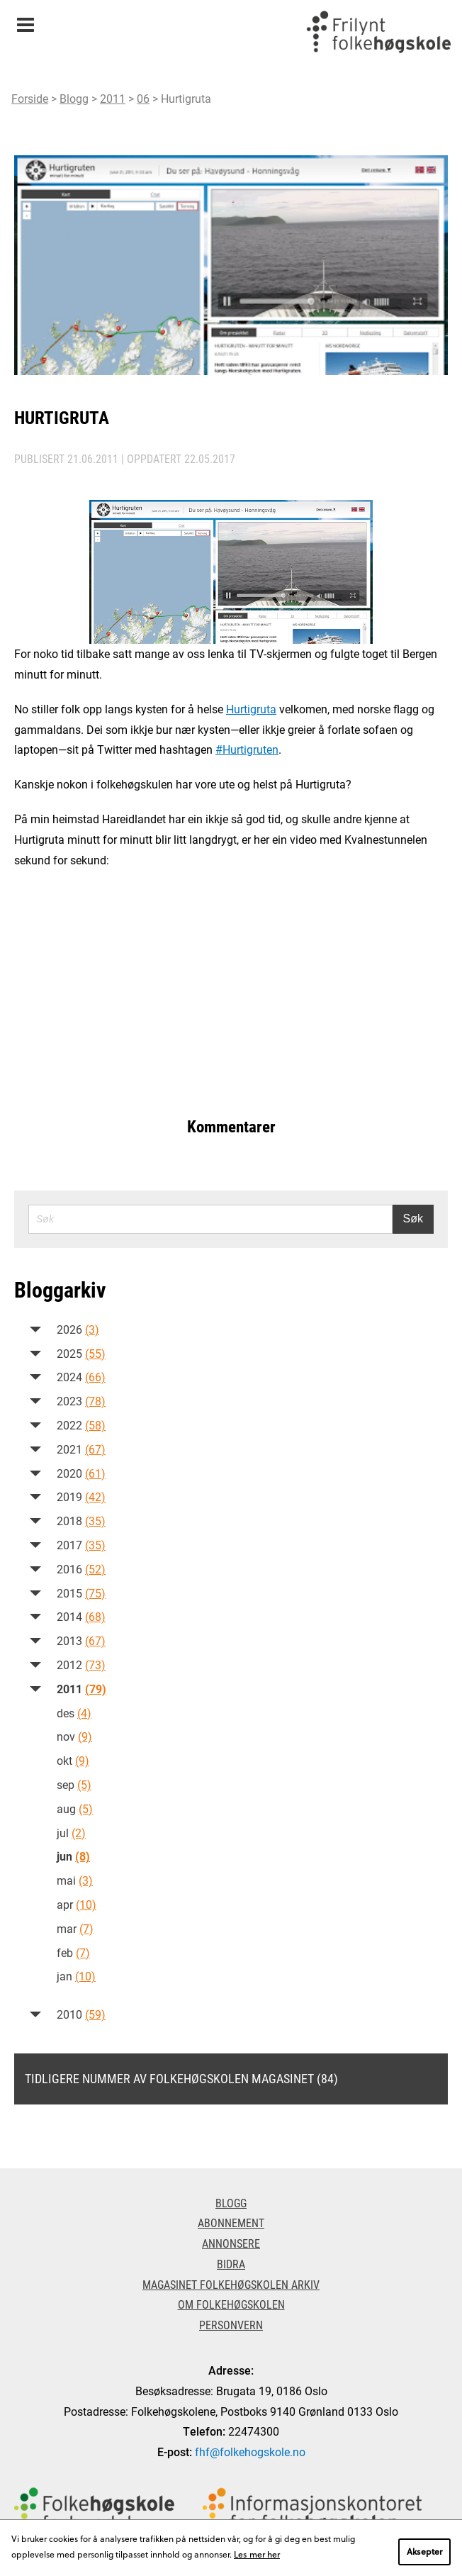 The height and width of the screenshot is (2576, 462). What do you see at coordinates (246, 749) in the screenshot?
I see `#Hurtigruten` at bounding box center [246, 749].